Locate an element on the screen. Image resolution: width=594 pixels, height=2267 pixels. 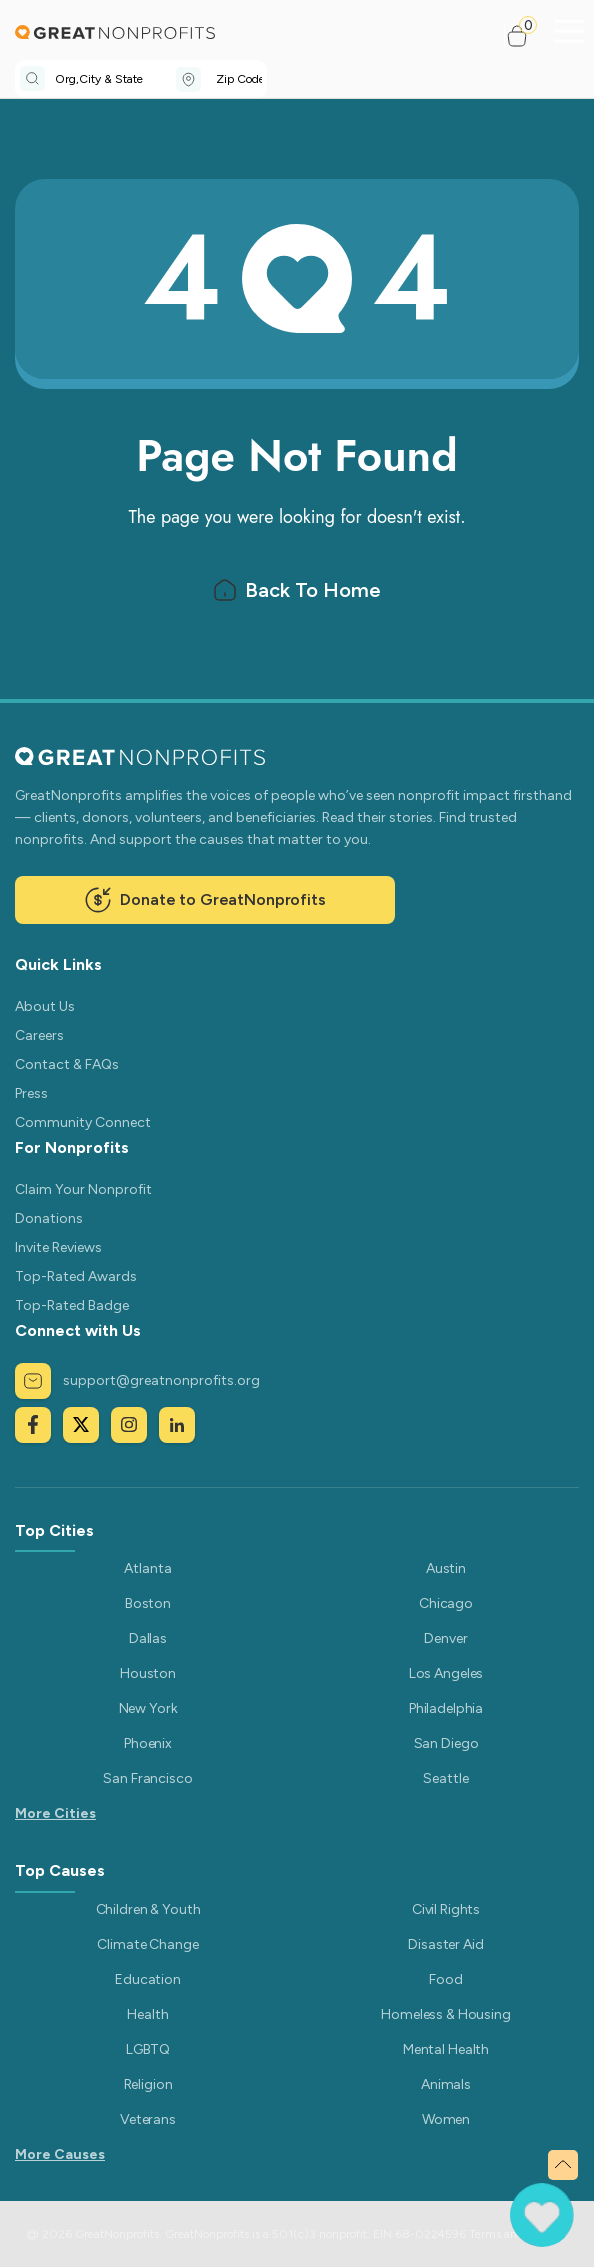
Houston is located at coordinates (148, 1673).